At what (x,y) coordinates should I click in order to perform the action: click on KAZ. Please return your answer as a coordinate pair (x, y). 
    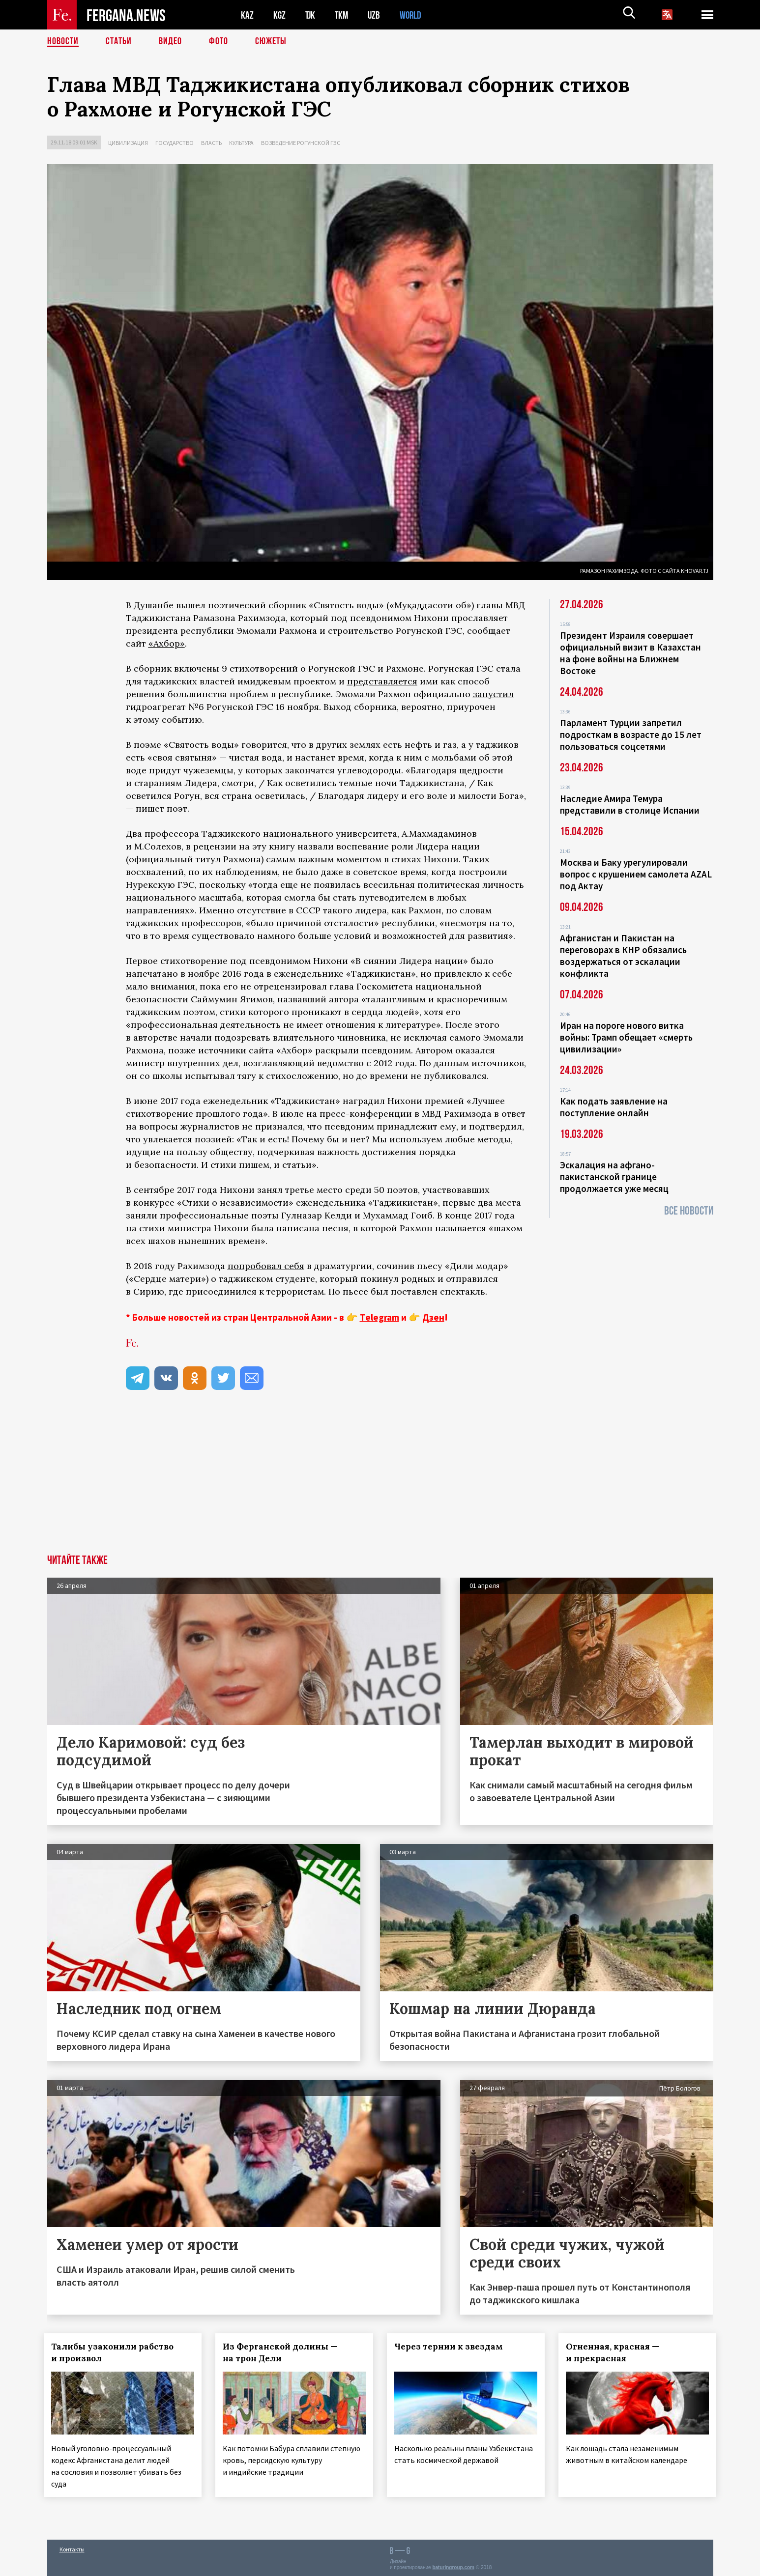
    Looking at the image, I should click on (247, 15).